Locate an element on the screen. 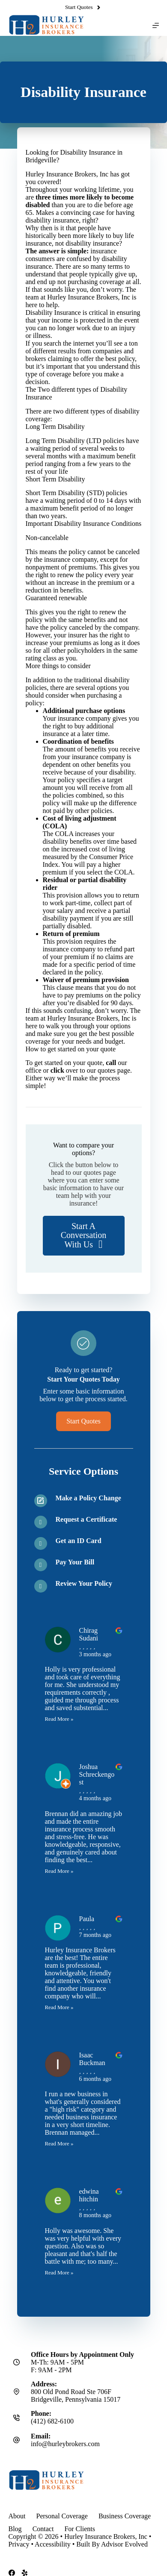 The height and width of the screenshot is (2576, 167). Review Your Policy [Go to /contact/] is located at coordinates (84, 1583).